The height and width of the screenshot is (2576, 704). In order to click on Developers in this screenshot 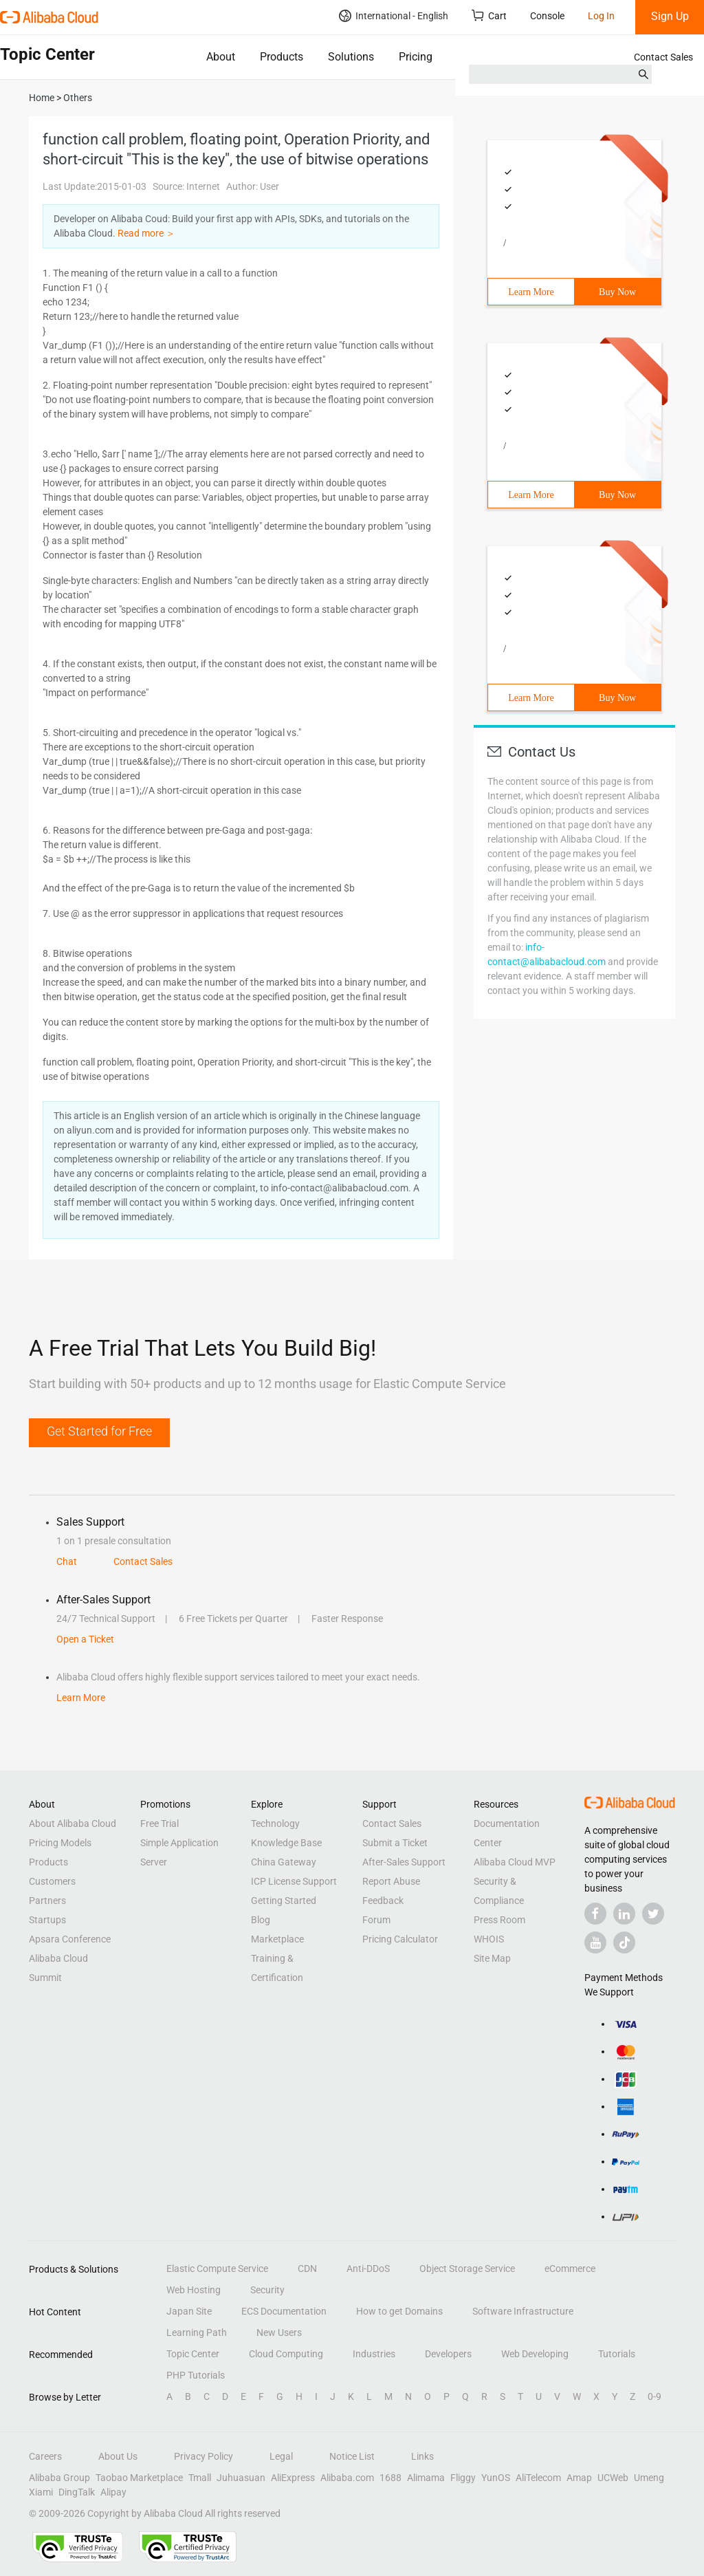, I will do `click(448, 2353)`.